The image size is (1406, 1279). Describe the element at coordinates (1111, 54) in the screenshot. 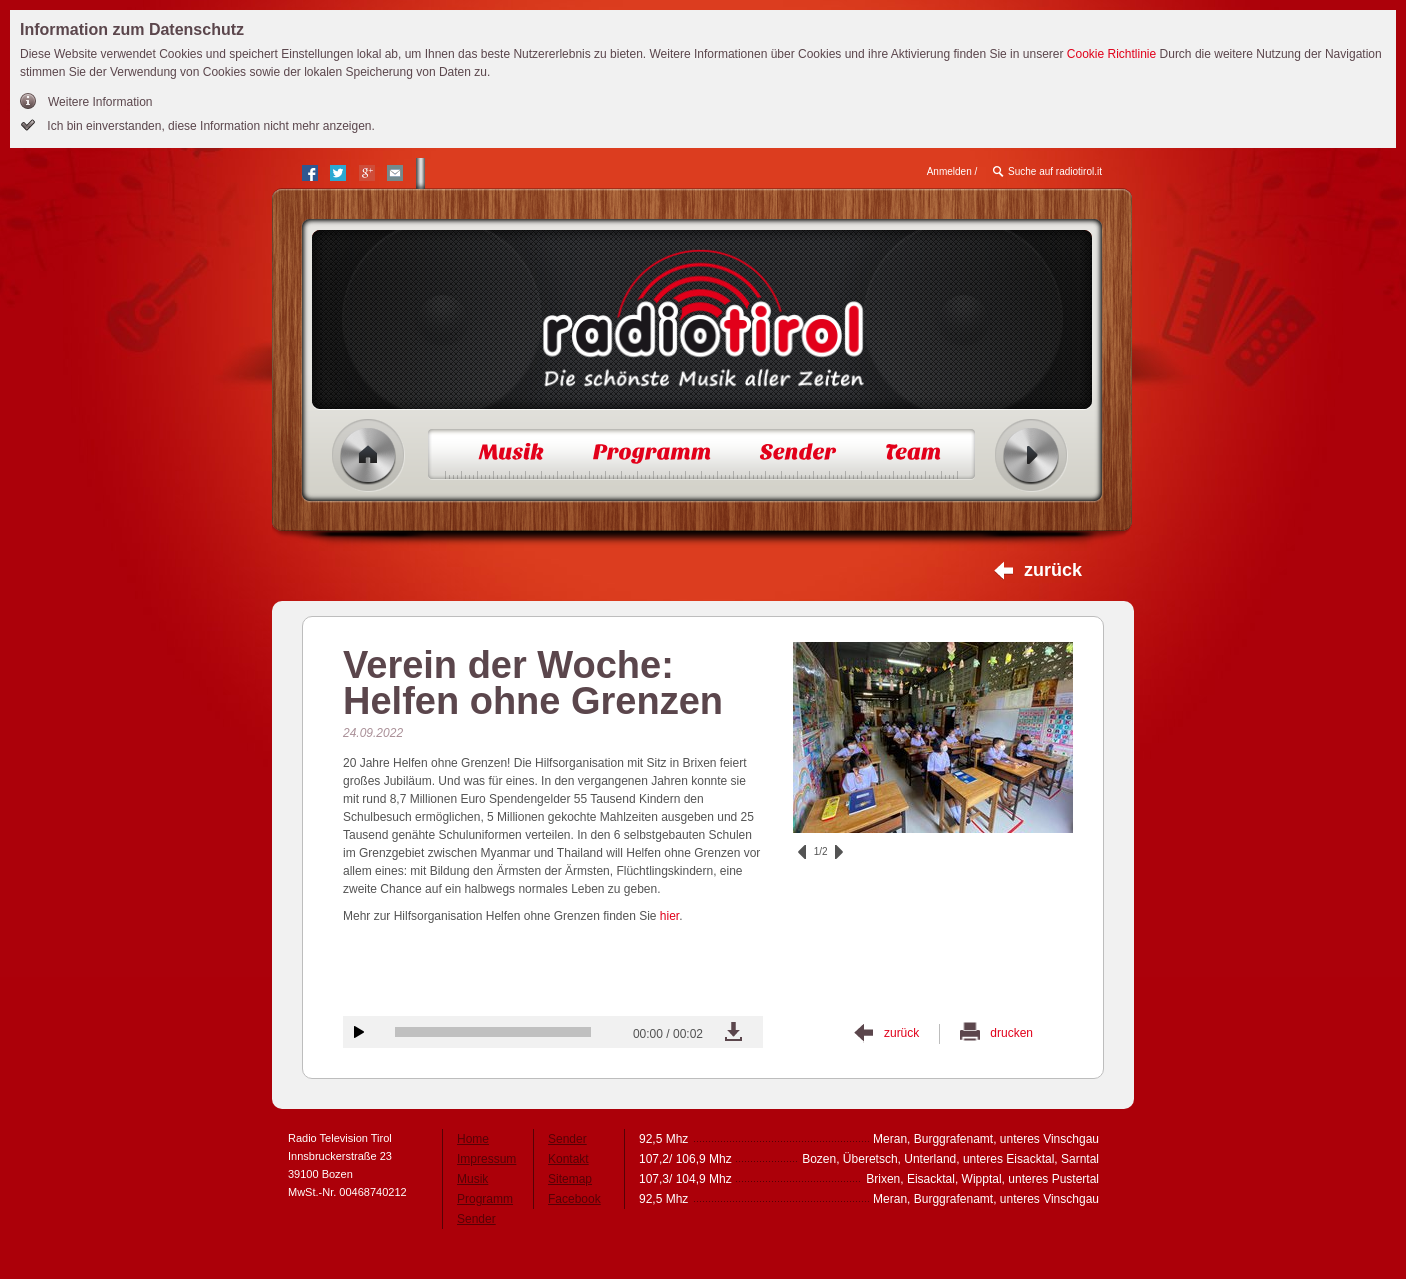

I see `Cookie Richtlinie` at that location.